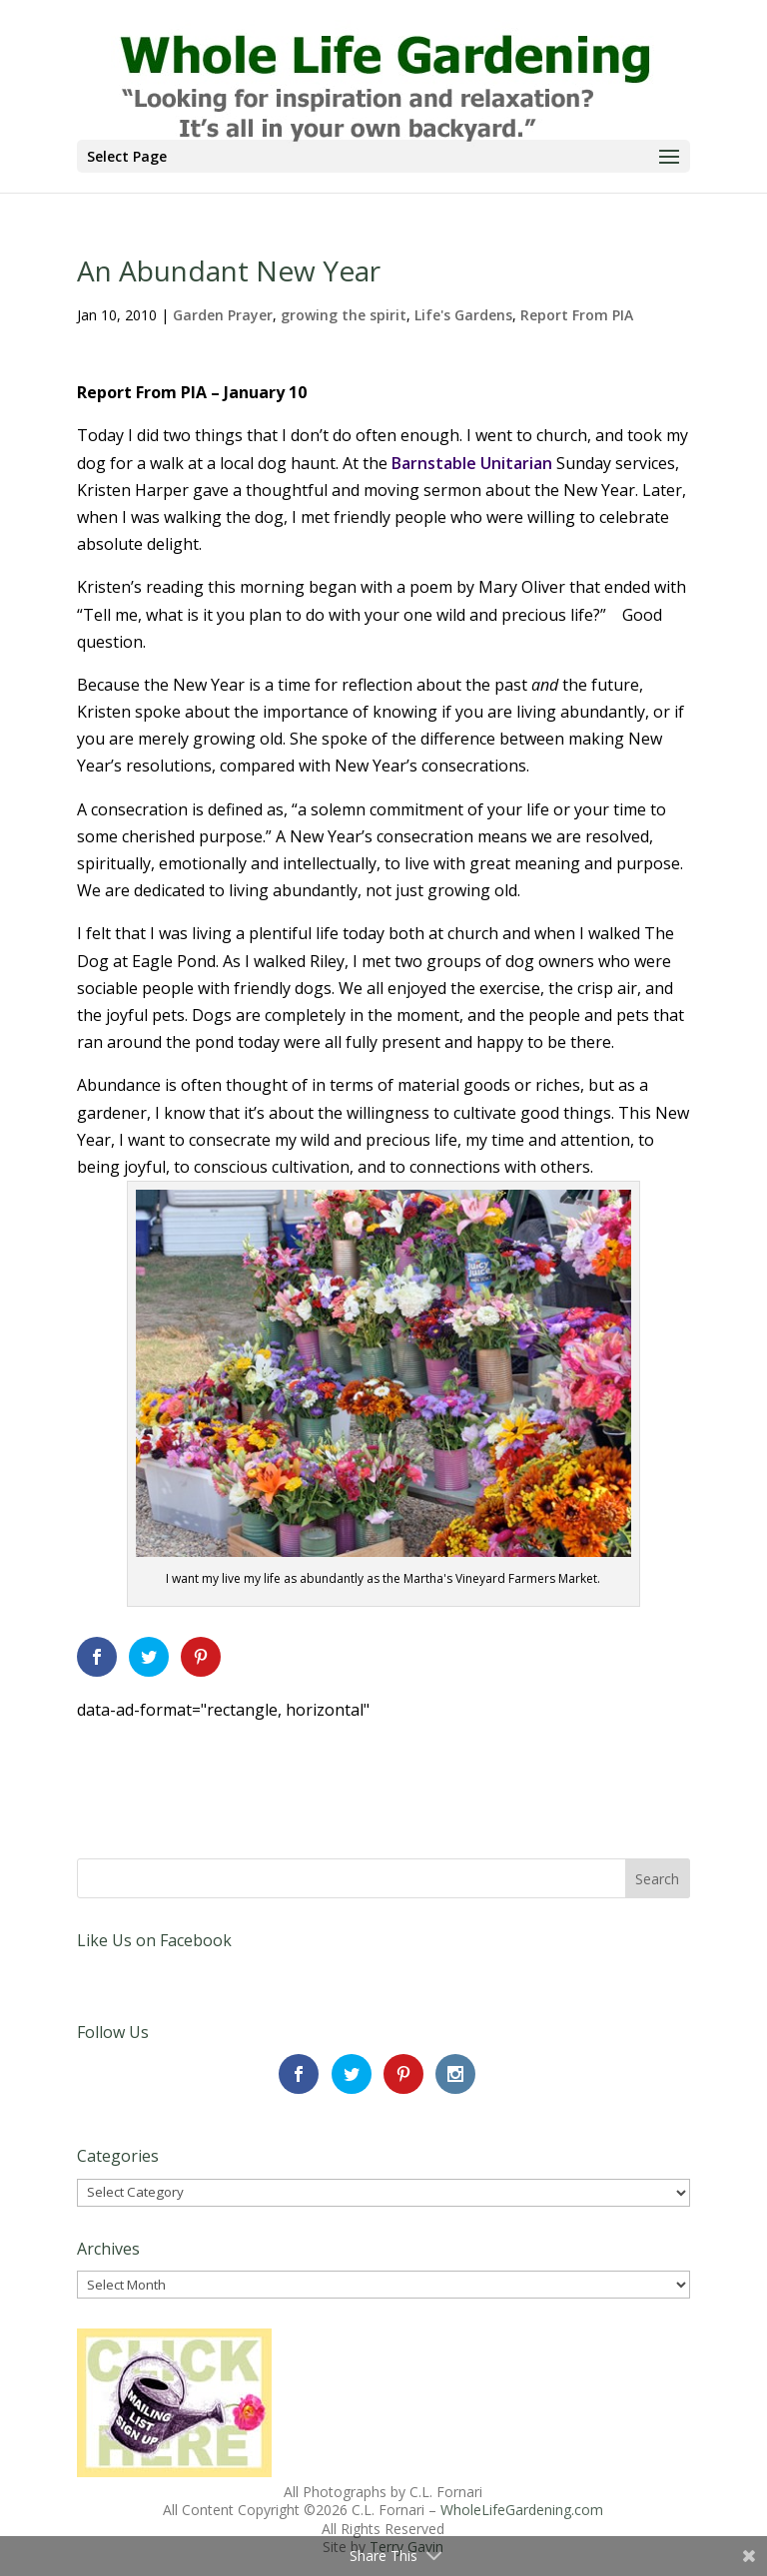 This screenshot has height=2576, width=767. What do you see at coordinates (463, 314) in the screenshot?
I see `Life's Gardens` at bounding box center [463, 314].